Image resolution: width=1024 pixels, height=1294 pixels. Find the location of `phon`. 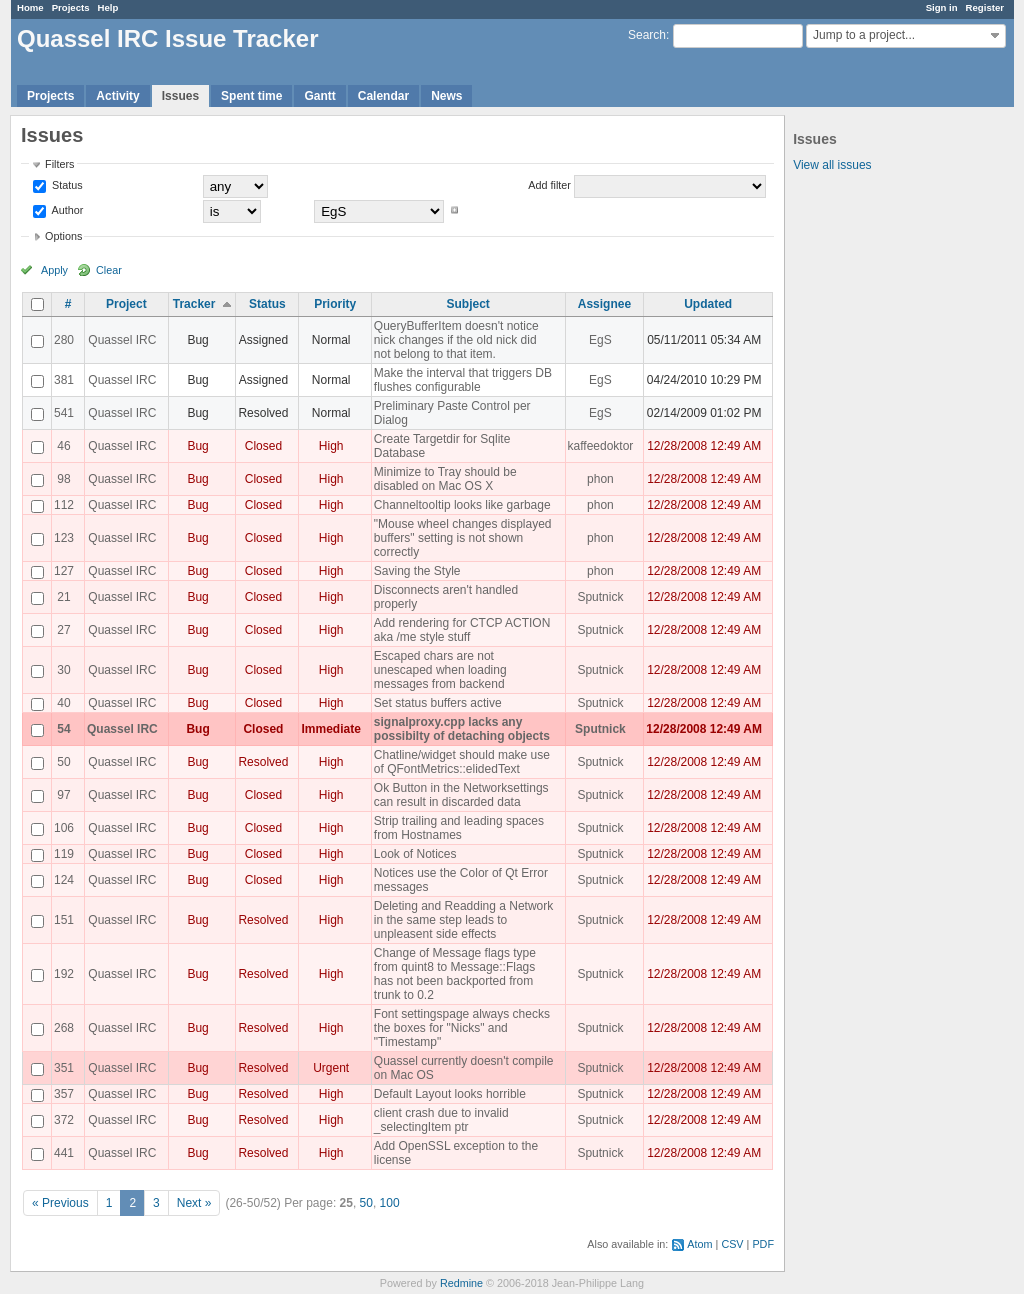

phon is located at coordinates (600, 479).